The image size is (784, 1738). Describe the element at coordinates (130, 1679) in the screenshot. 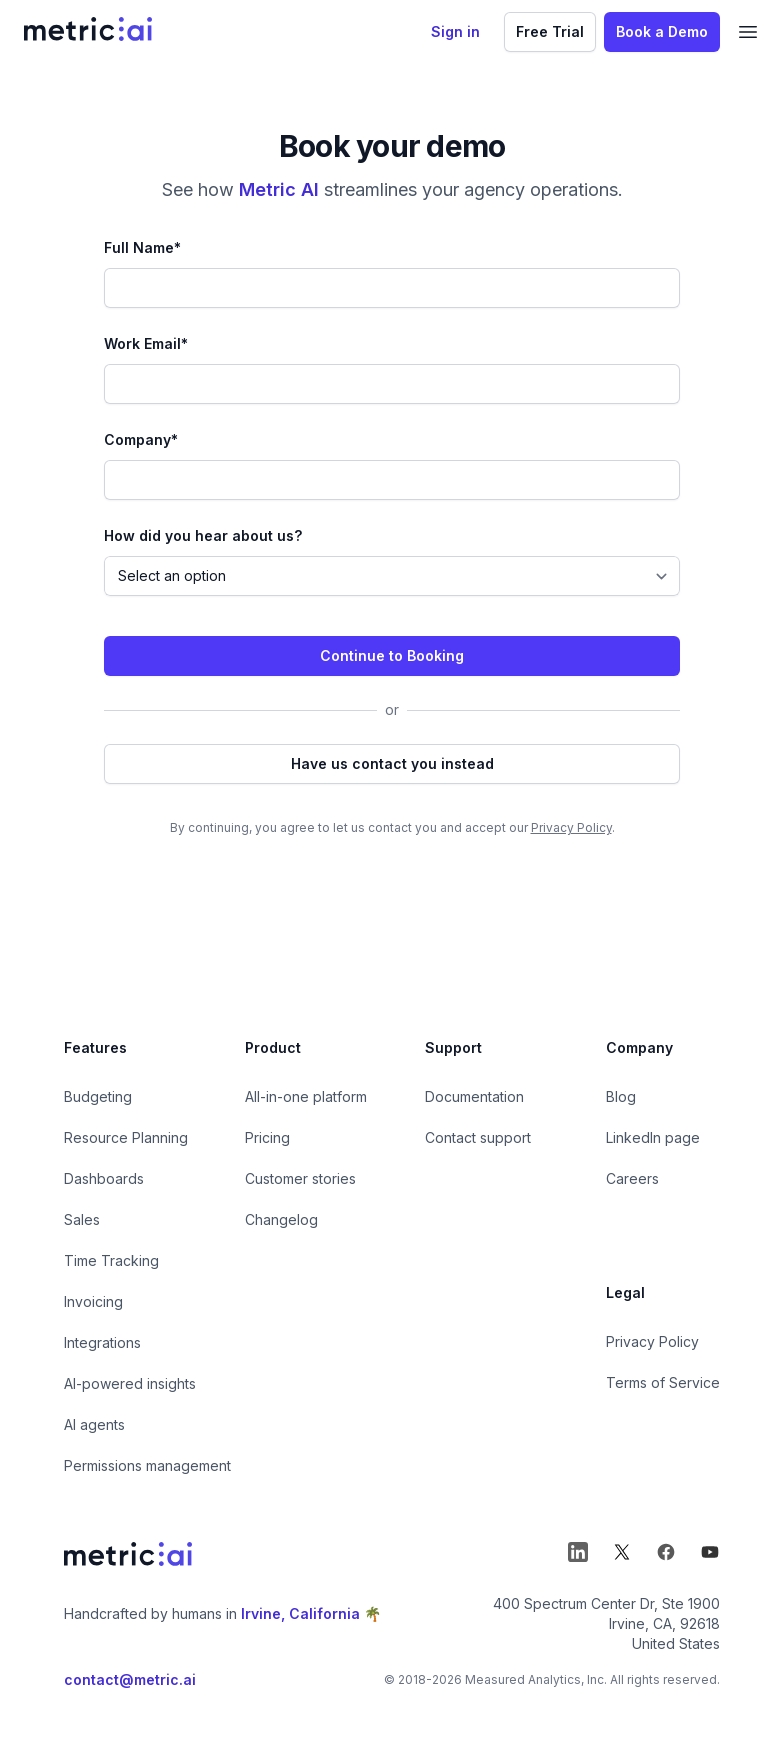

I see `contact@metric.ai` at that location.